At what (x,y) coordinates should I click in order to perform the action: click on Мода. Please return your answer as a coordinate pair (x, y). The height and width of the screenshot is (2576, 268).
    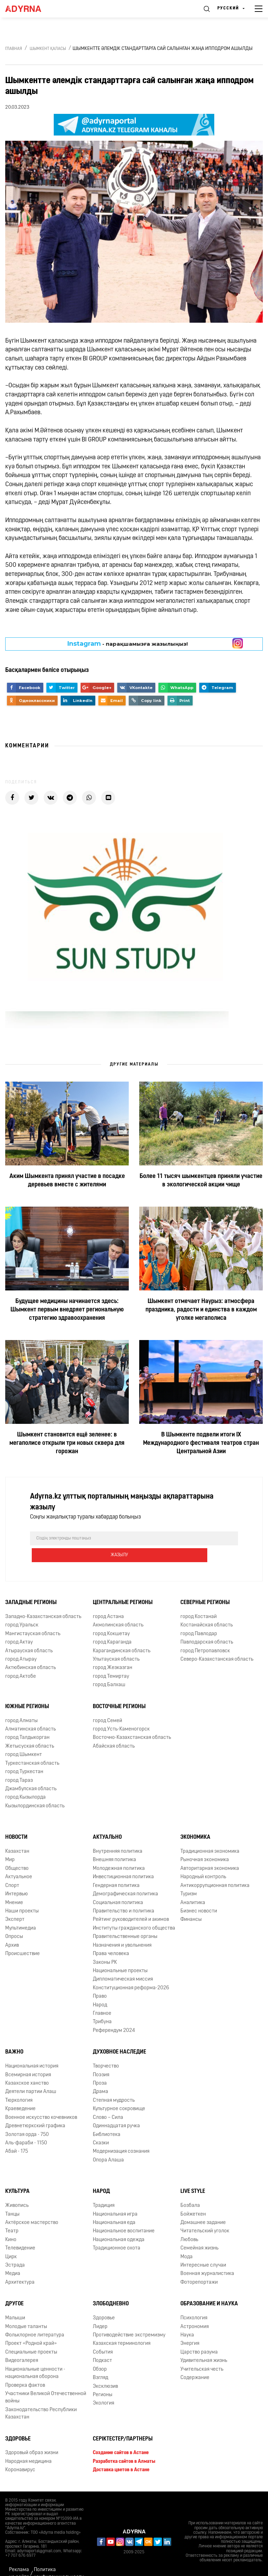
    Looking at the image, I should click on (186, 2240).